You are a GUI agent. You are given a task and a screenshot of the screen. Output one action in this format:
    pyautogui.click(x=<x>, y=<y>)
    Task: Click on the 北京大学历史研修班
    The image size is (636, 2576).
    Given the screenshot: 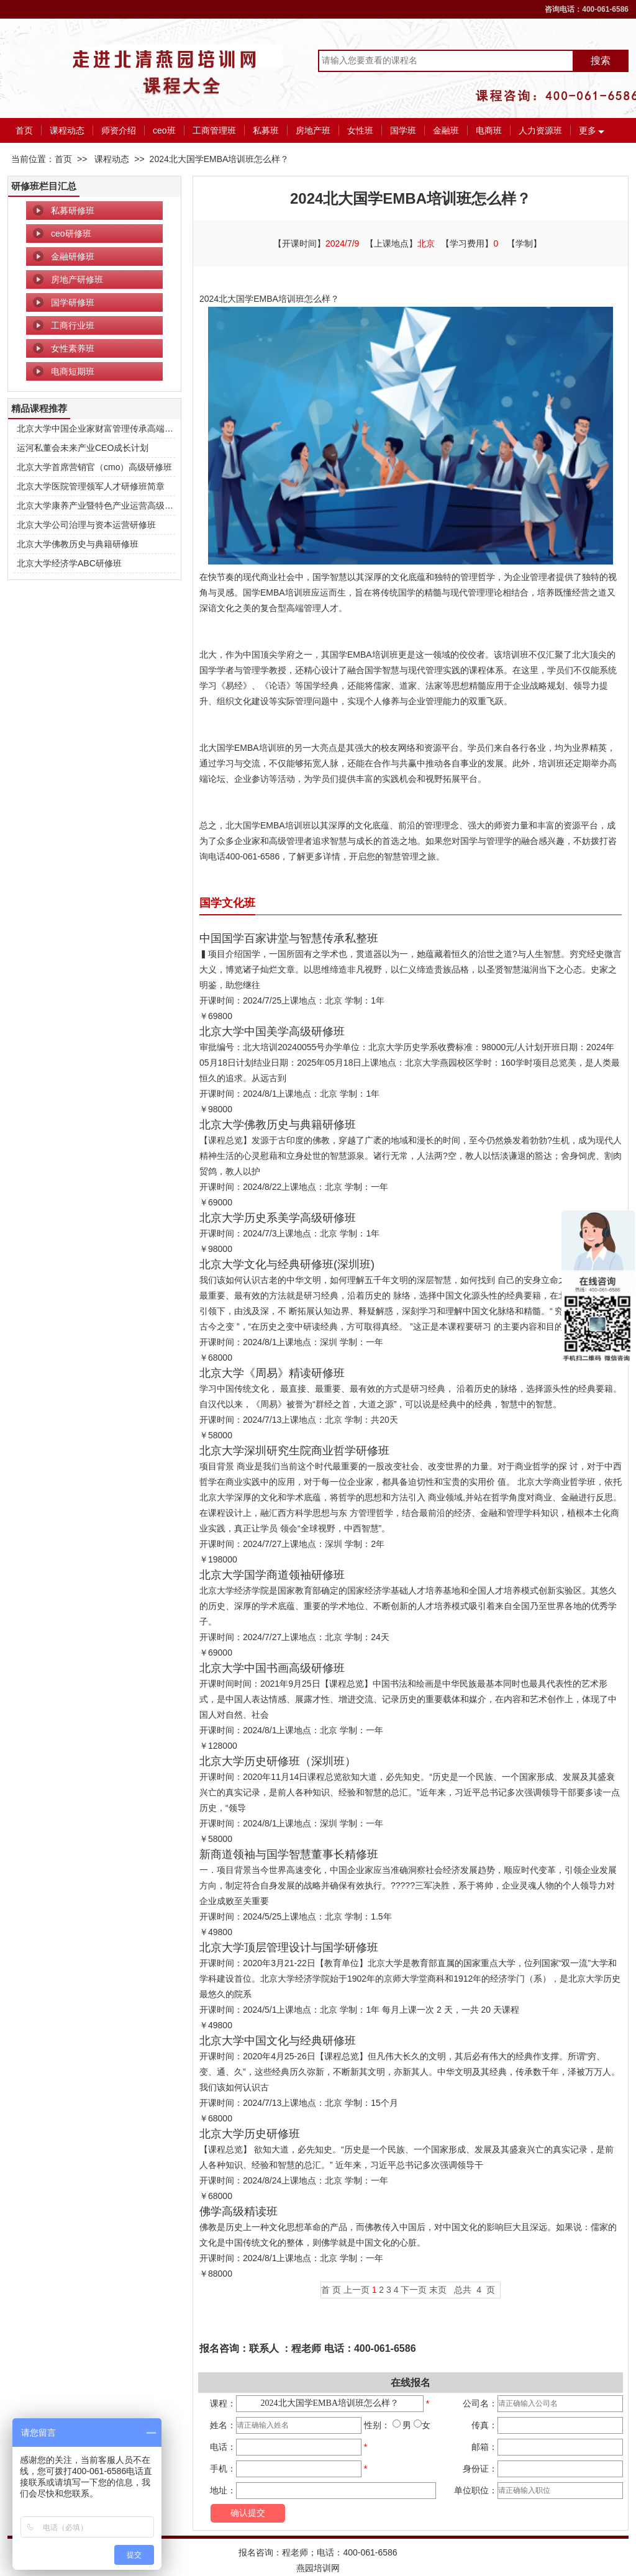 What is the action you would take?
    pyautogui.click(x=249, y=2134)
    